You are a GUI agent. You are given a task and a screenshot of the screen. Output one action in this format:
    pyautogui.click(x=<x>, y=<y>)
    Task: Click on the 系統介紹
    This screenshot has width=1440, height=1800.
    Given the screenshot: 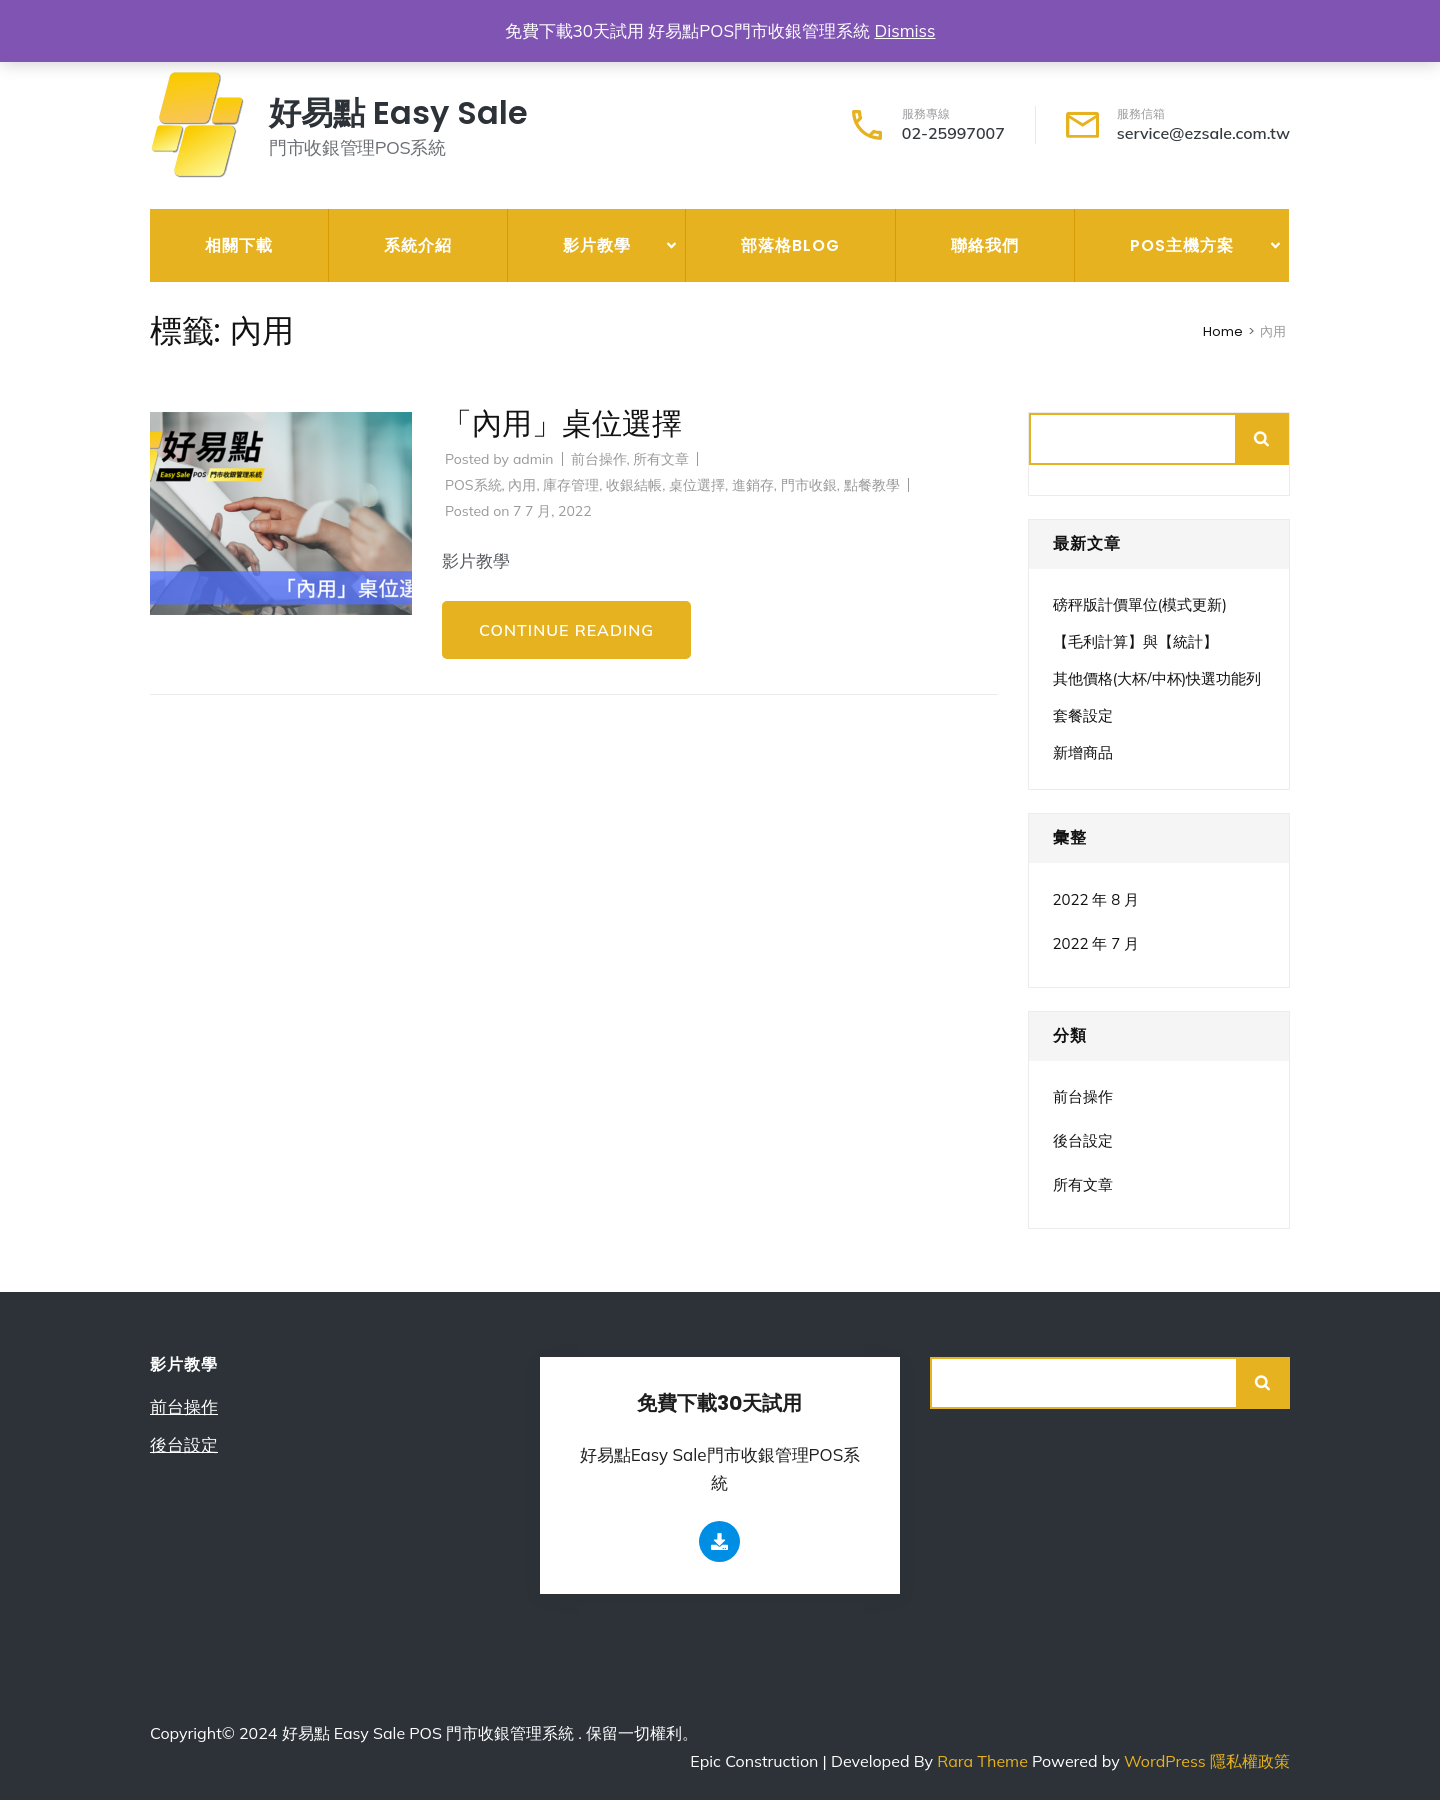 What is the action you would take?
    pyautogui.click(x=418, y=245)
    